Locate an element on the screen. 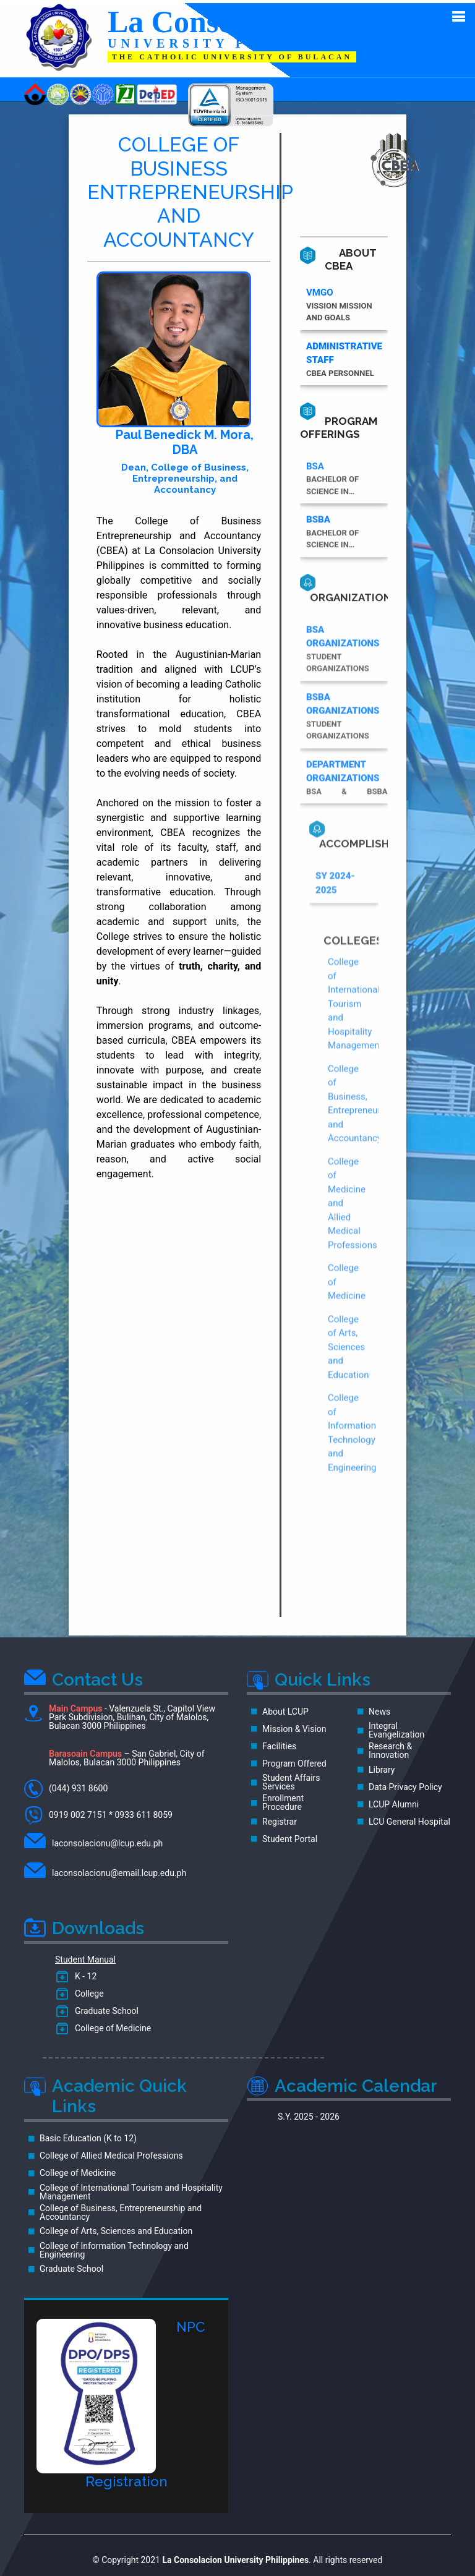 The width and height of the screenshot is (475, 2576). College is located at coordinates (87, 1990).